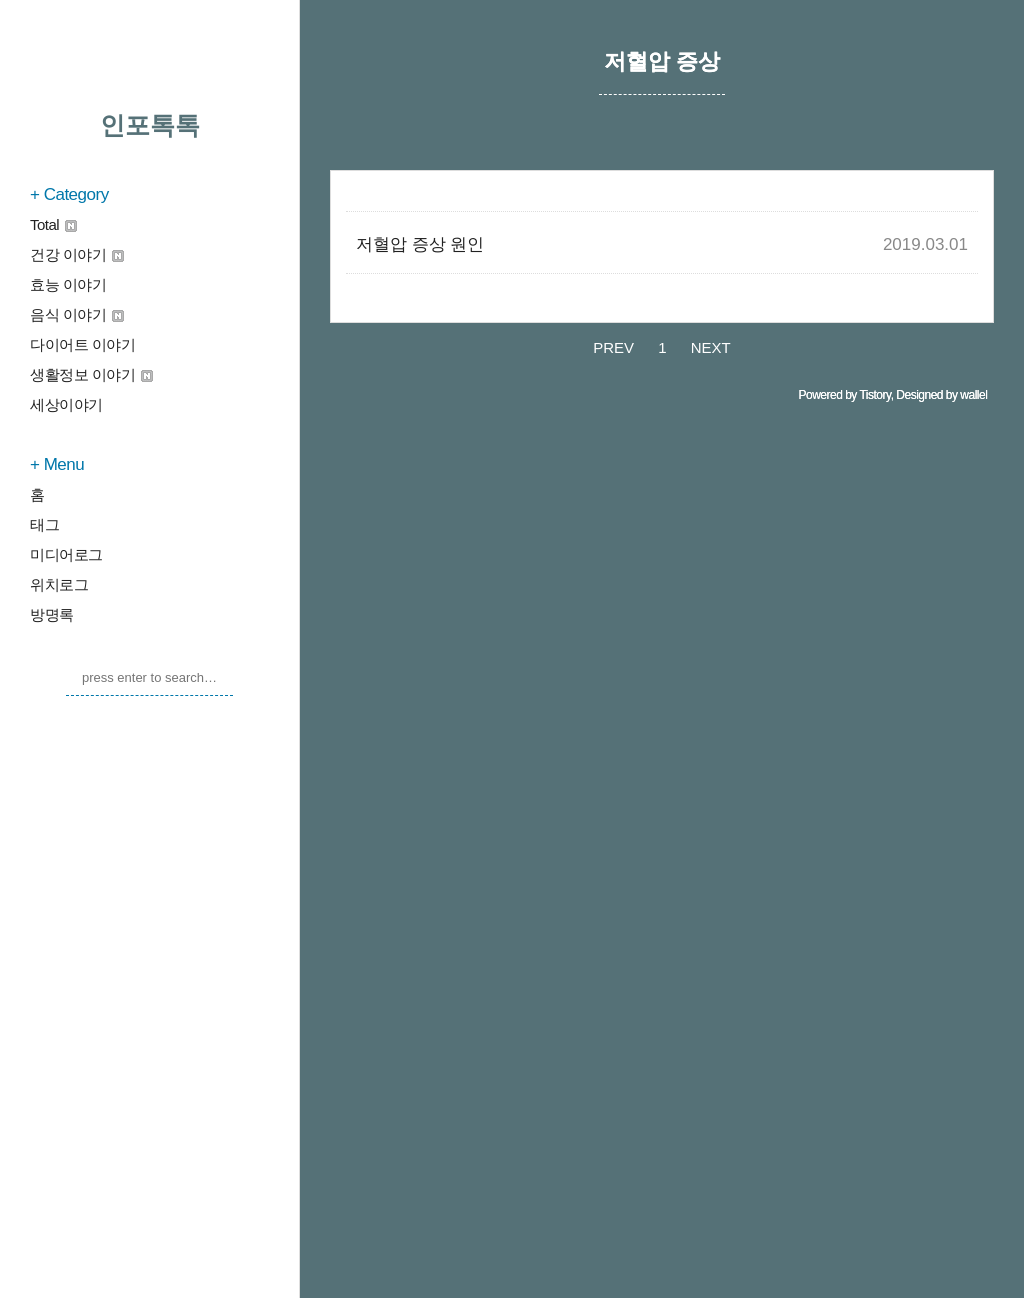 The width and height of the screenshot is (1024, 1298). I want to click on PREV, so click(613, 942).